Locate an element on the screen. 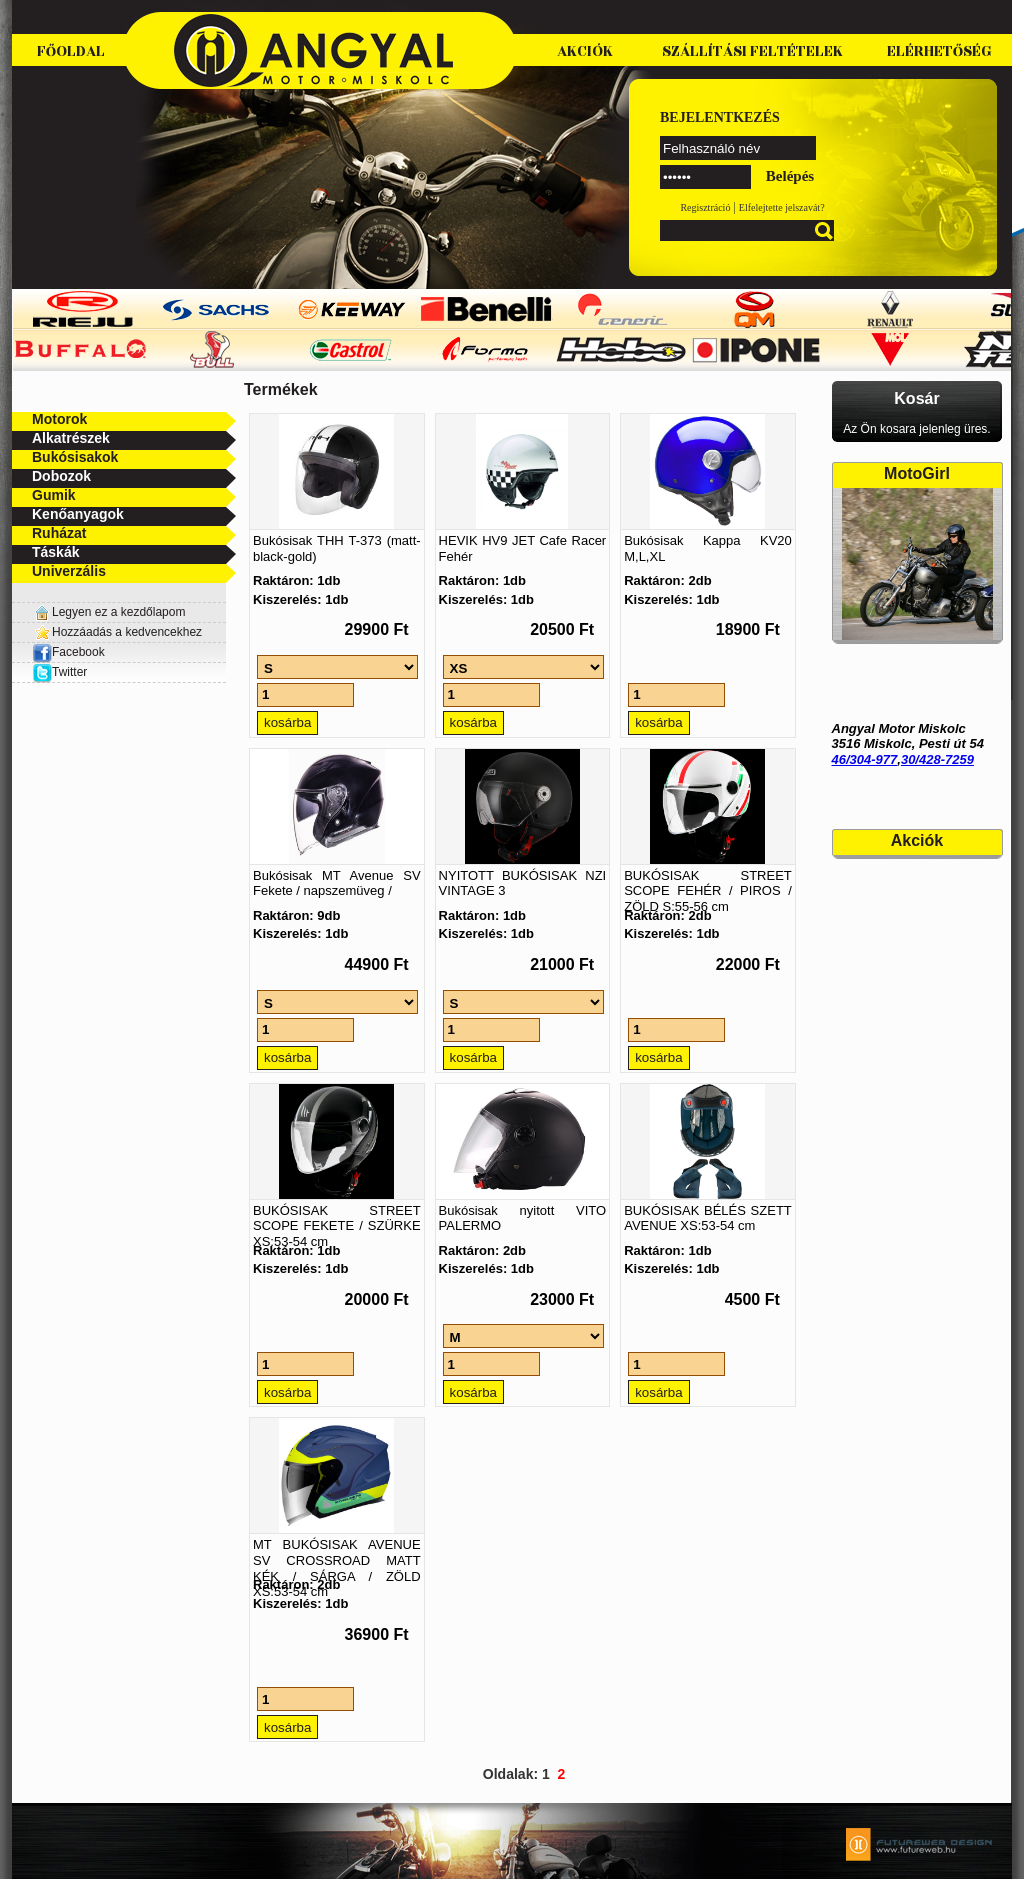  Elérhetőség is located at coordinates (939, 51).